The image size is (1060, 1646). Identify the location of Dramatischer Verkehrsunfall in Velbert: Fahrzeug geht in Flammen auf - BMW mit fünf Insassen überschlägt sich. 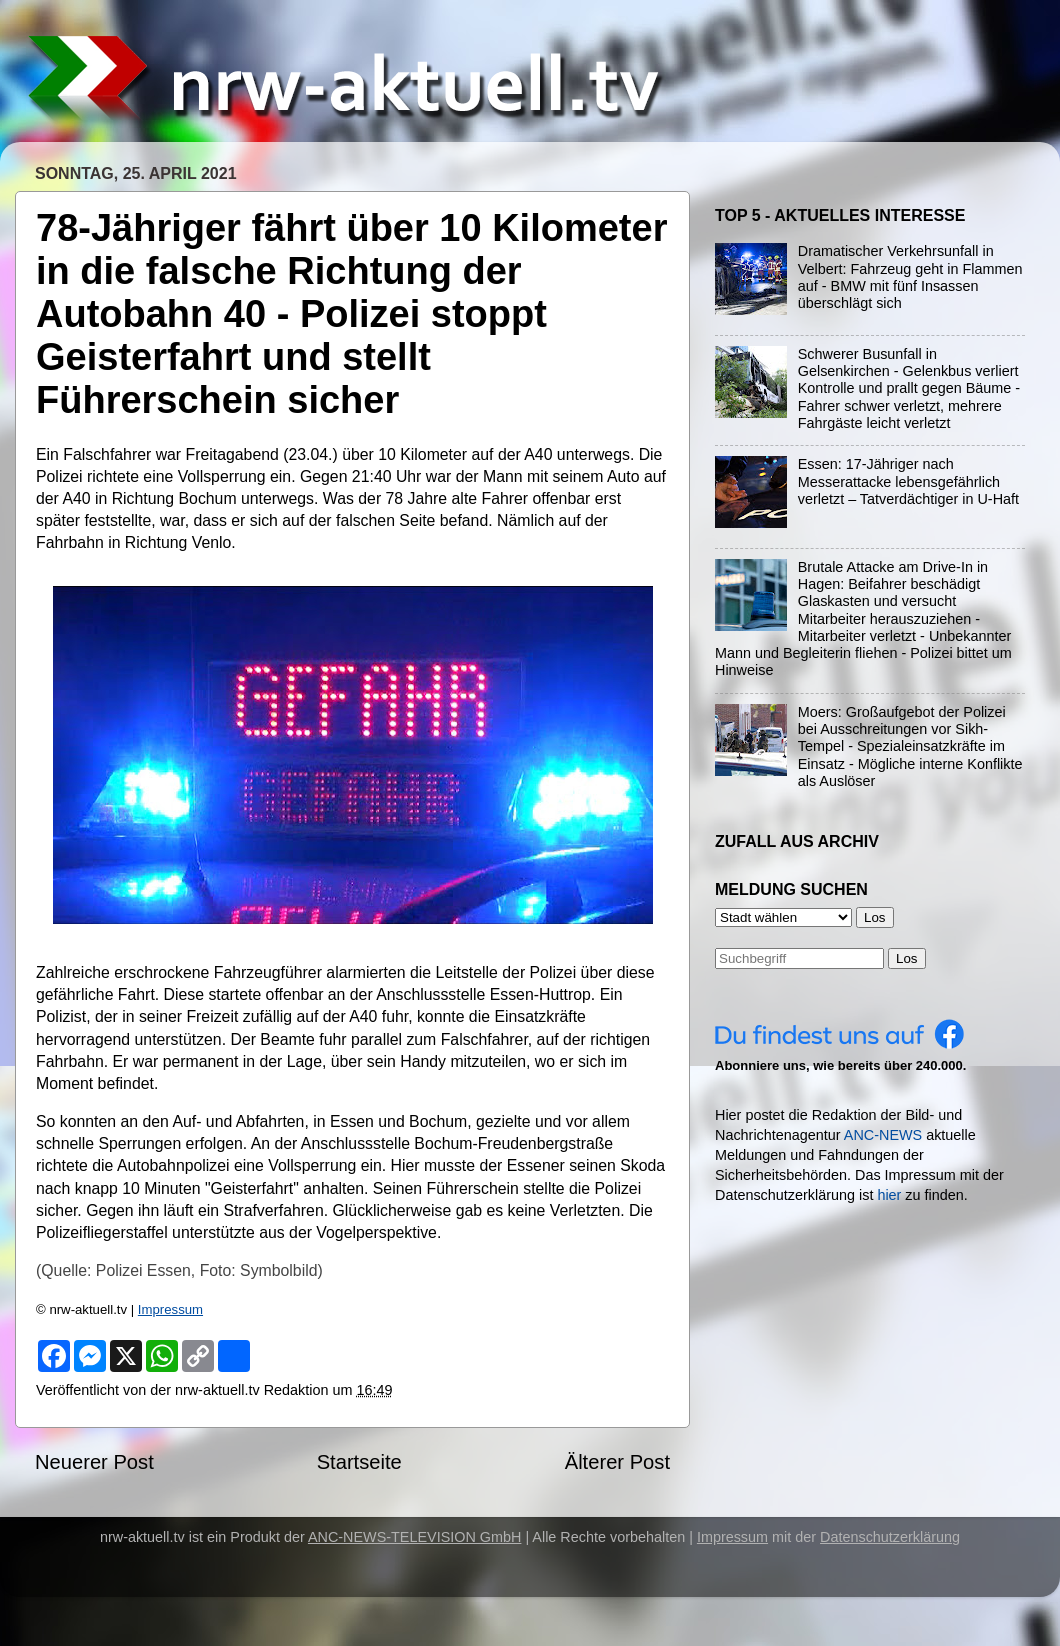
(910, 277).